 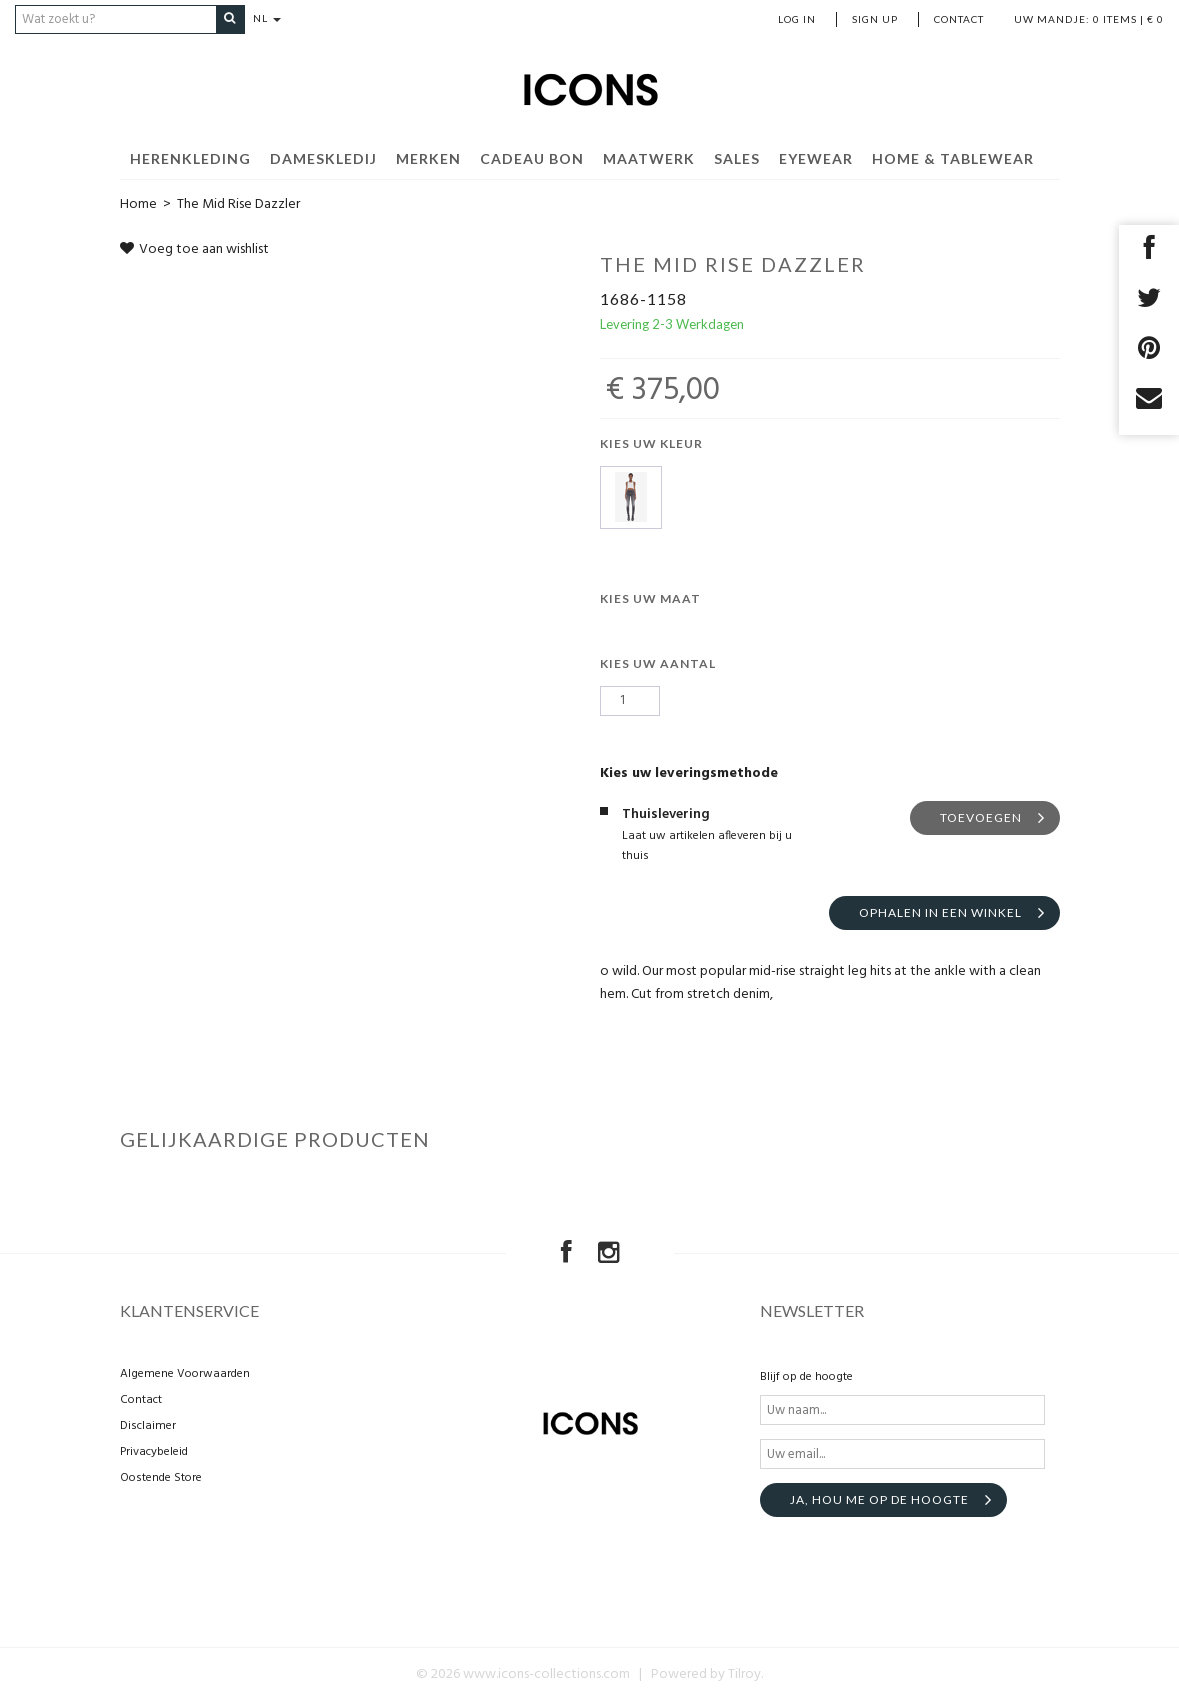 What do you see at coordinates (273, 19) in the screenshot?
I see `NL` at bounding box center [273, 19].